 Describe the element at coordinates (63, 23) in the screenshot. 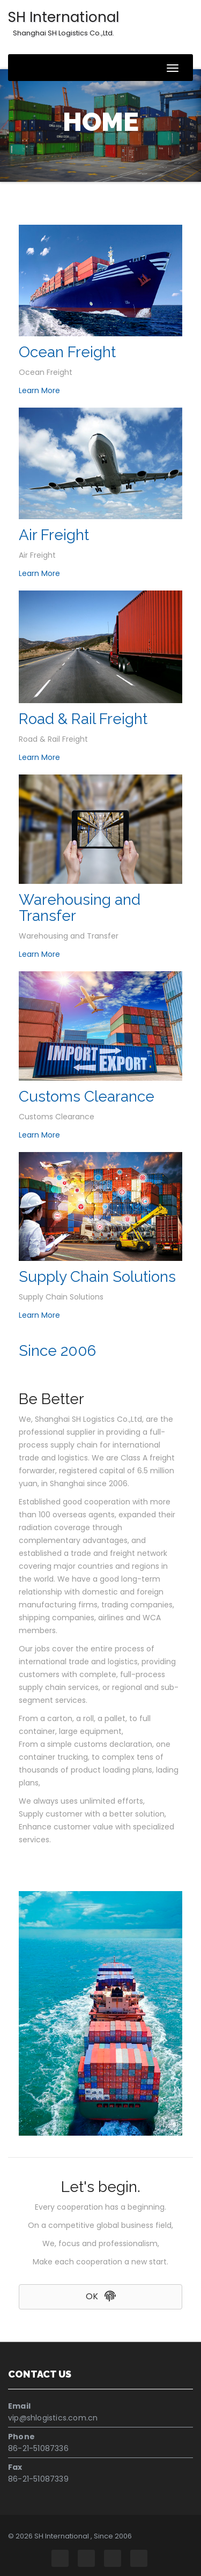

I see `SH International` at that location.